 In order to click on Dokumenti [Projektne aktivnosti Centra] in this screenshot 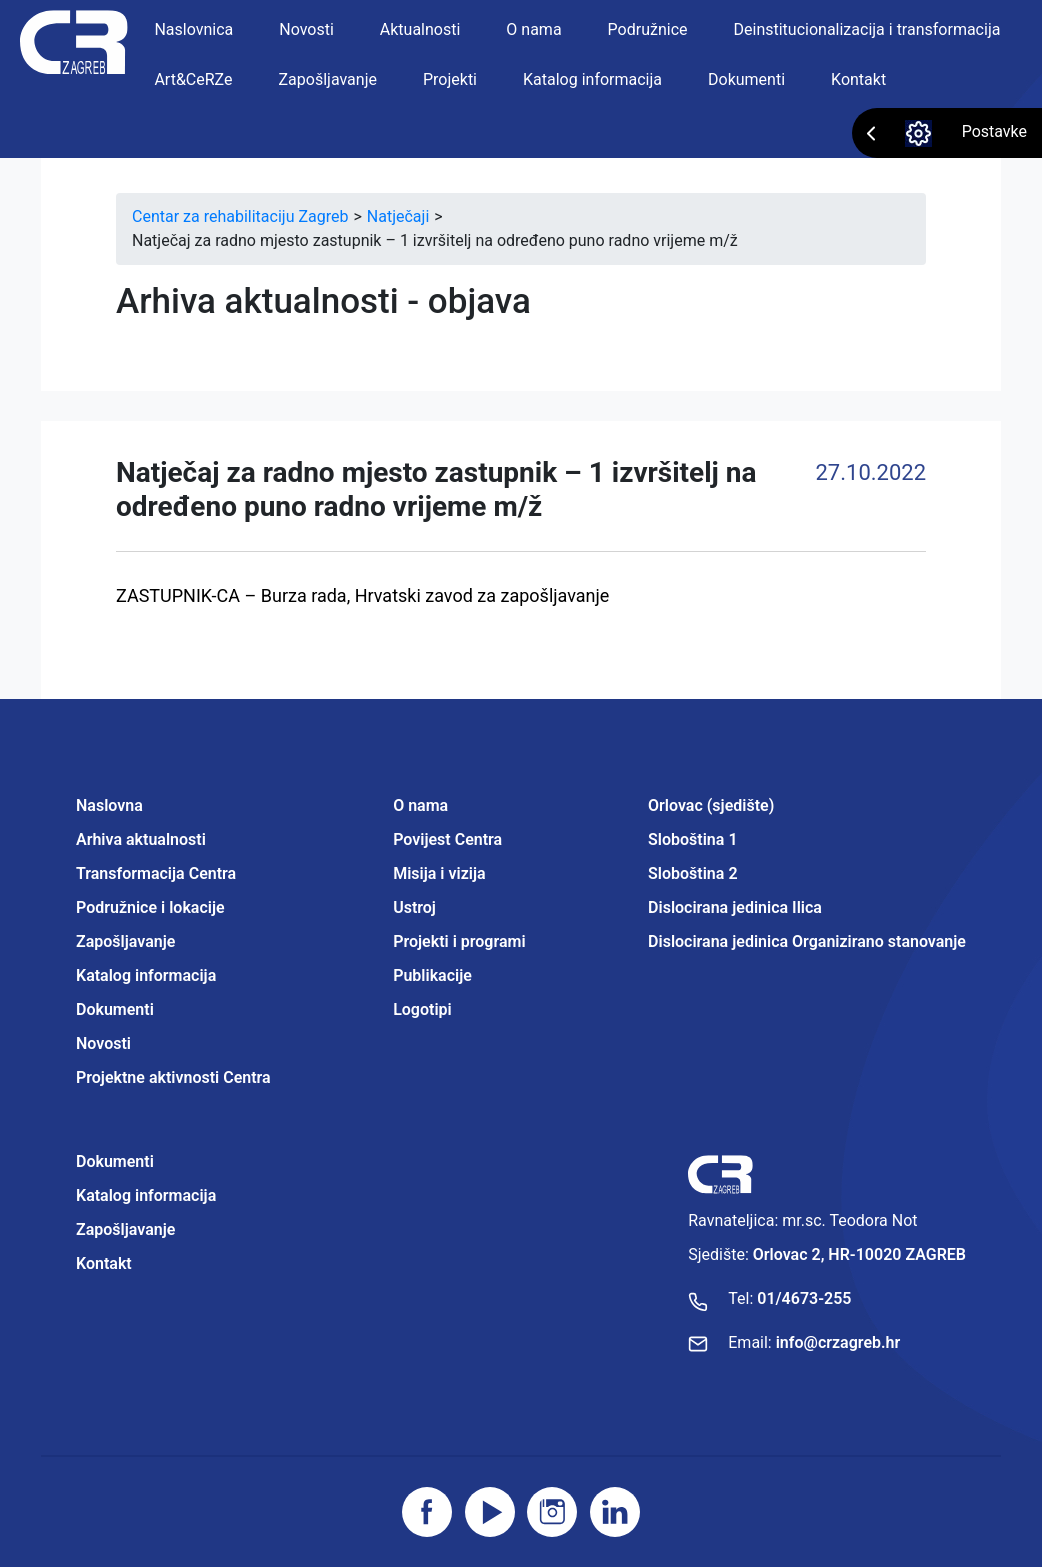, I will do `click(115, 1161)`.